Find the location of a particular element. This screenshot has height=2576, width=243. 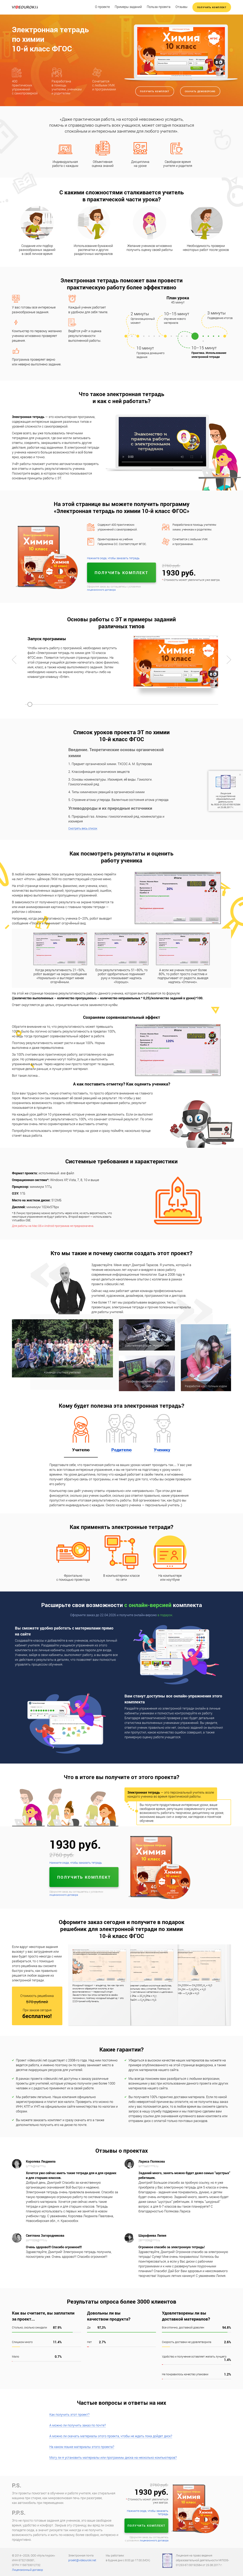

скачать демоверсию is located at coordinates (200, 91).